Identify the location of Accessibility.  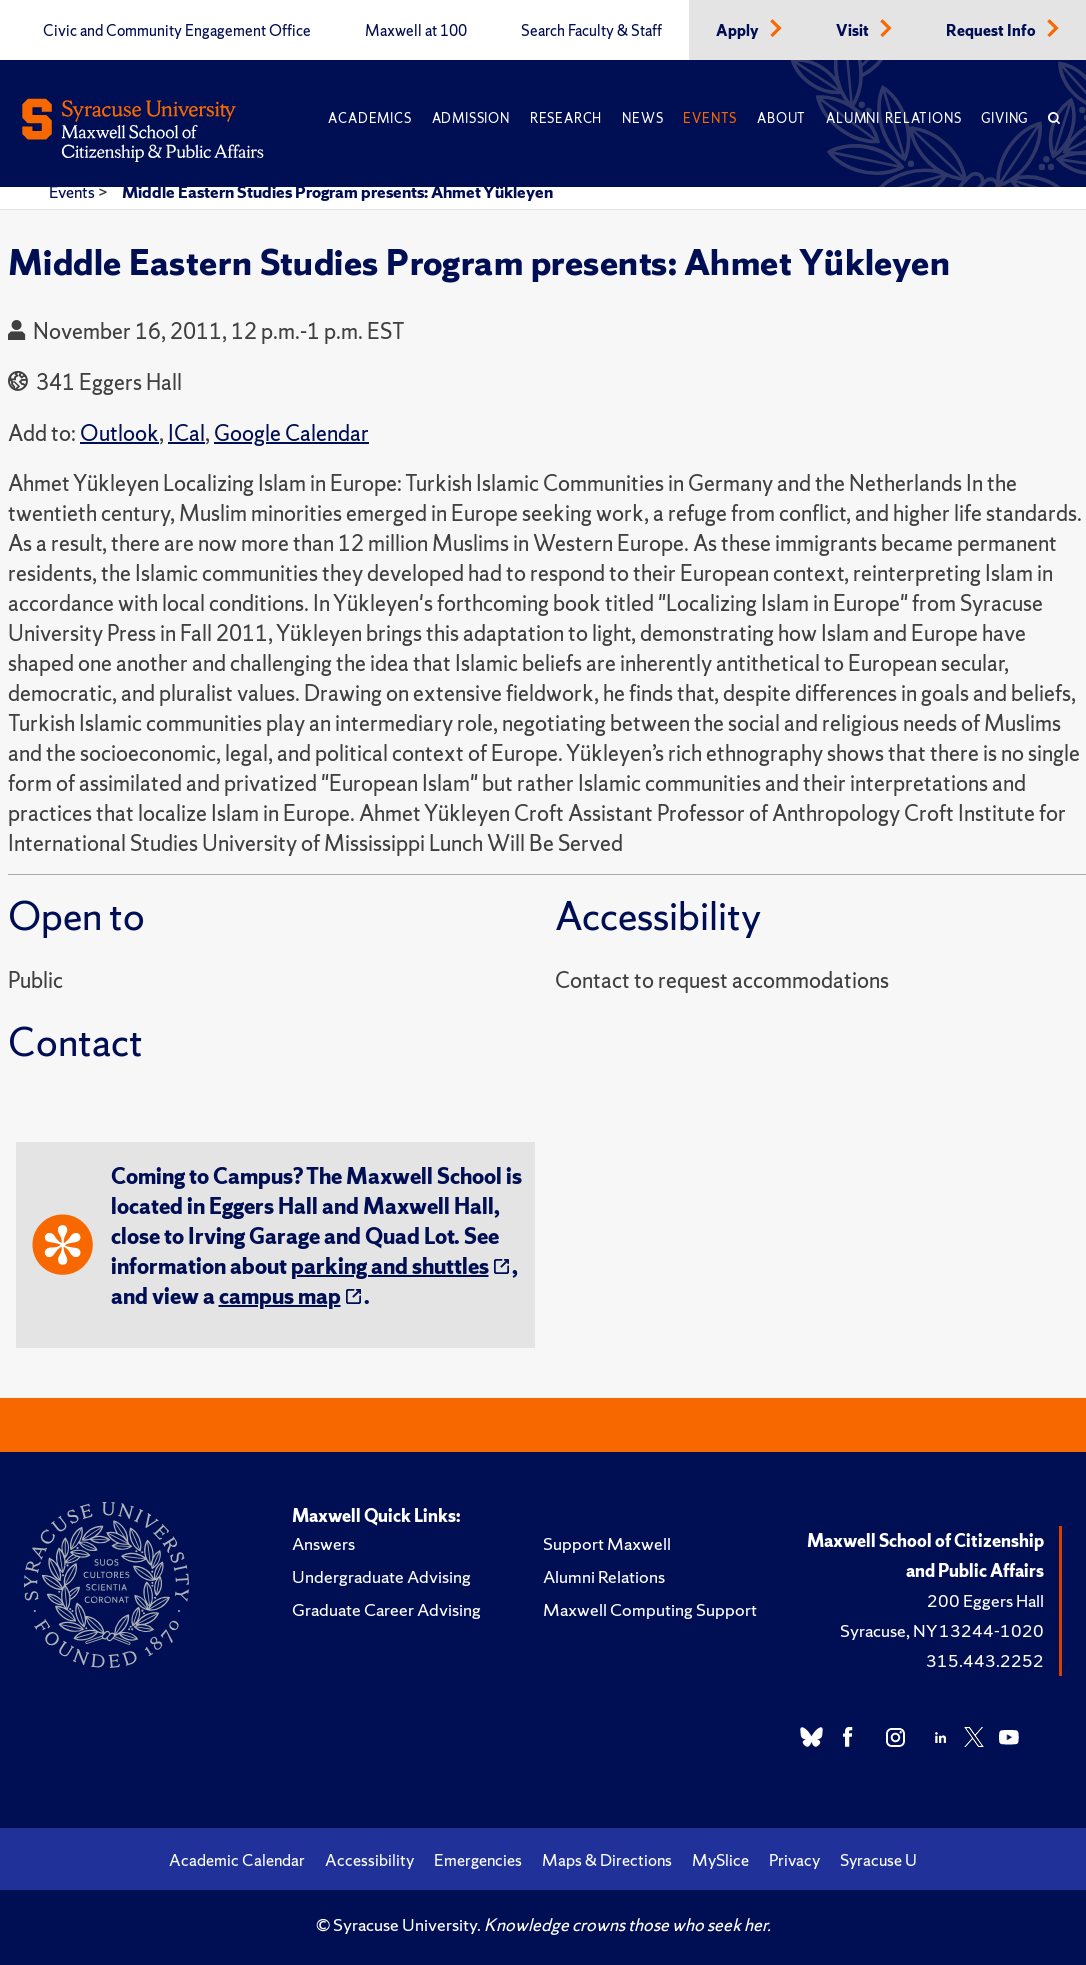
(369, 1860).